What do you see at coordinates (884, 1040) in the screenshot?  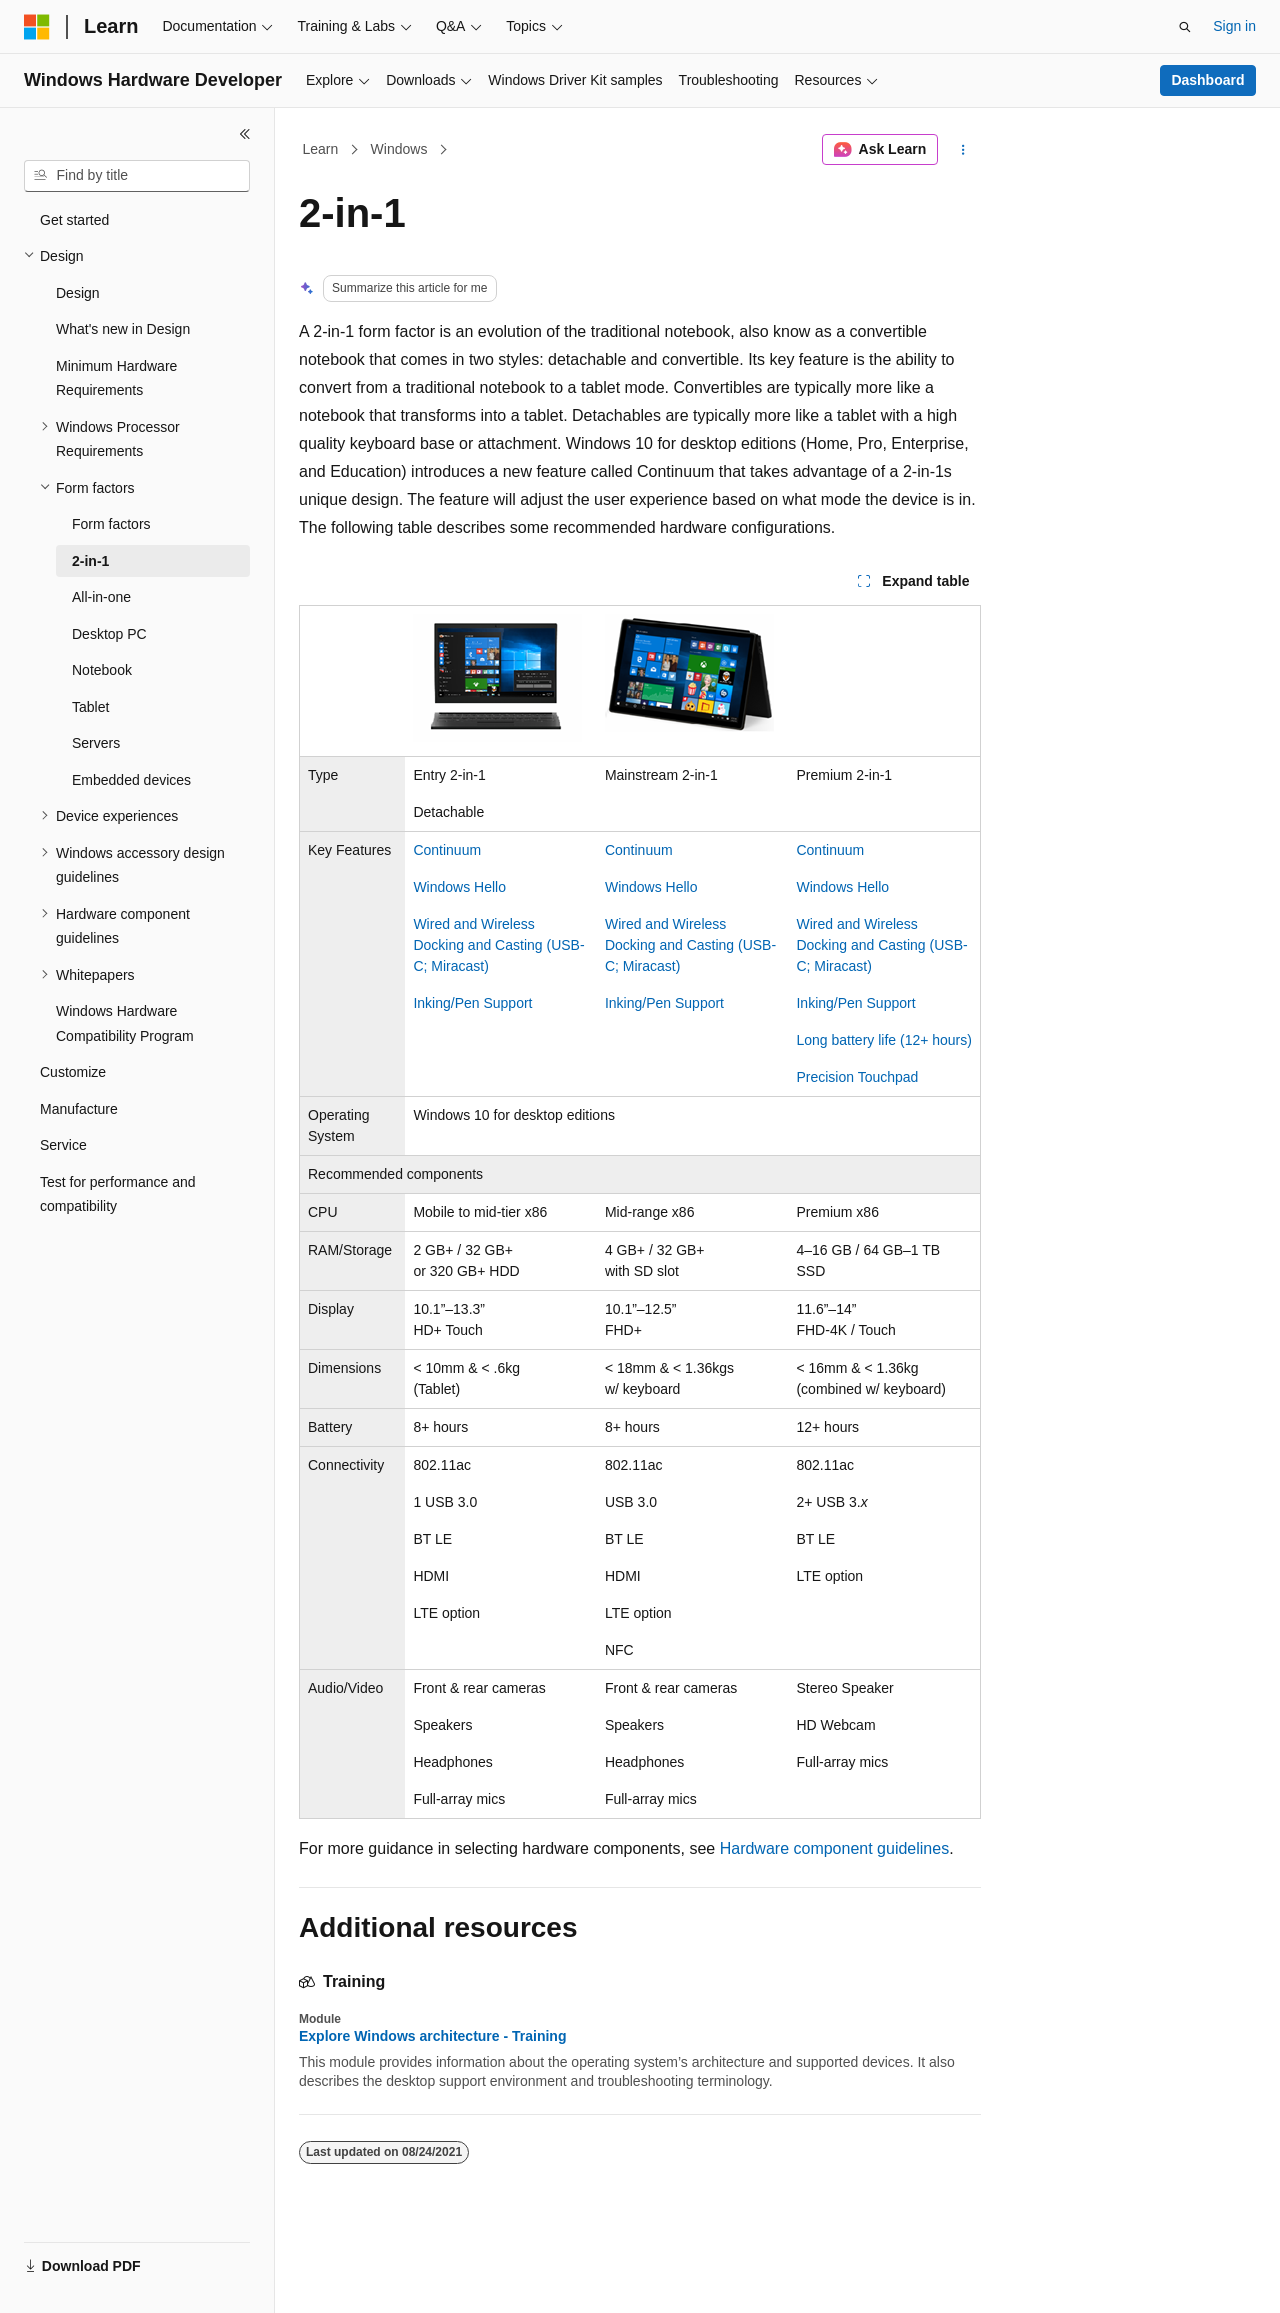 I see `Long battery life (12+ hours)` at bounding box center [884, 1040].